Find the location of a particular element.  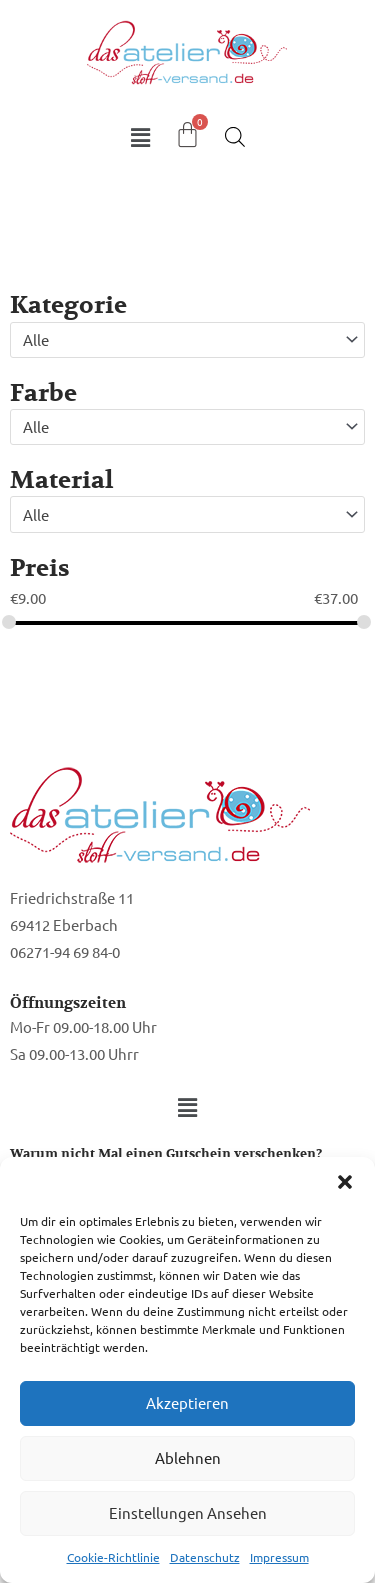

Ablehnen is located at coordinates (188, 1457).